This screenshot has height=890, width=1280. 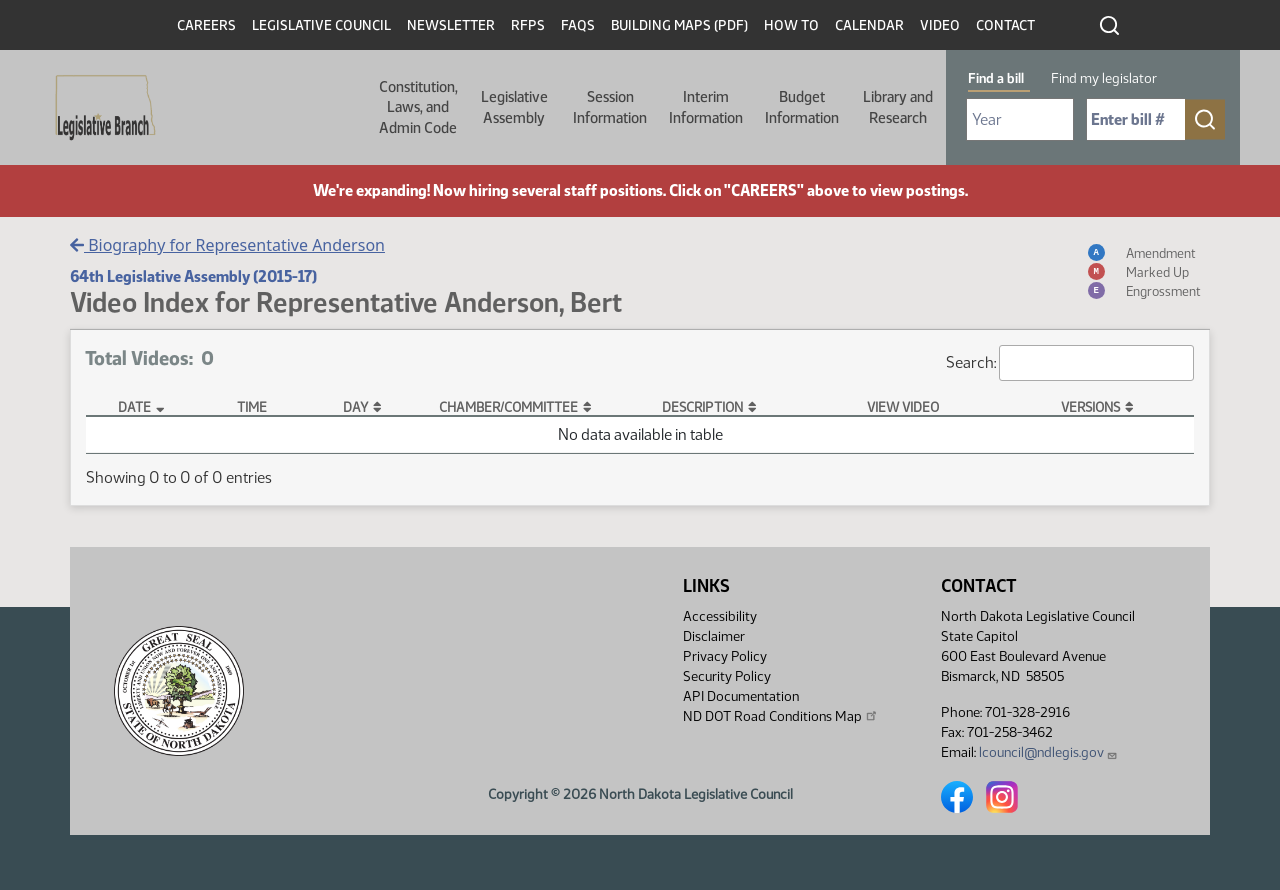 What do you see at coordinates (418, 107) in the screenshot?
I see `Constitution, Laws, and Admin Code` at bounding box center [418, 107].